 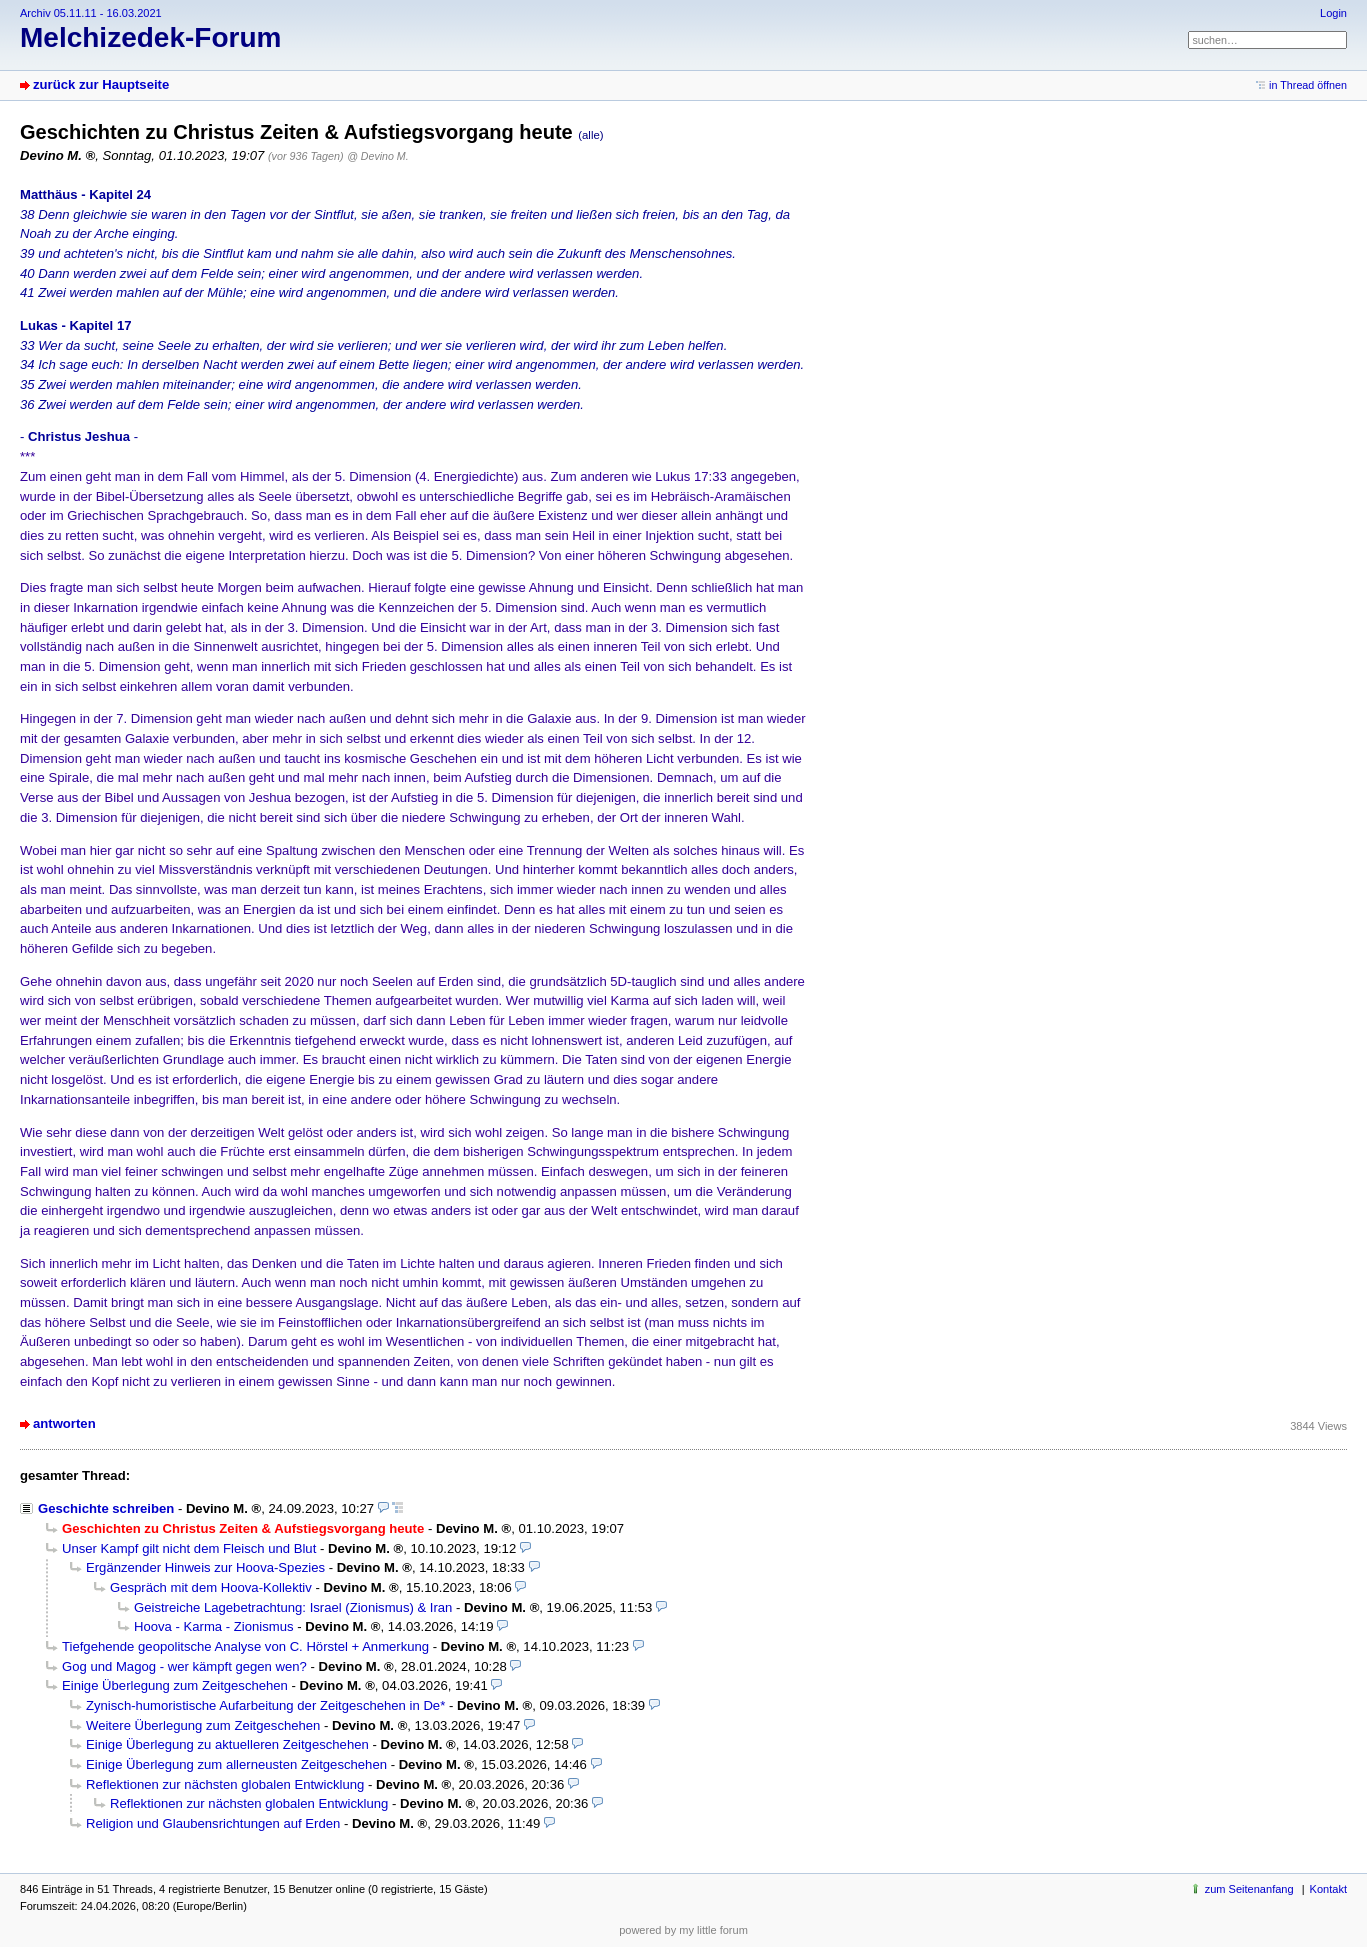 What do you see at coordinates (245, 1646) in the screenshot?
I see `Tiefgehende geopolitsche Analyse von C. Hörstel + Anmerkung` at bounding box center [245, 1646].